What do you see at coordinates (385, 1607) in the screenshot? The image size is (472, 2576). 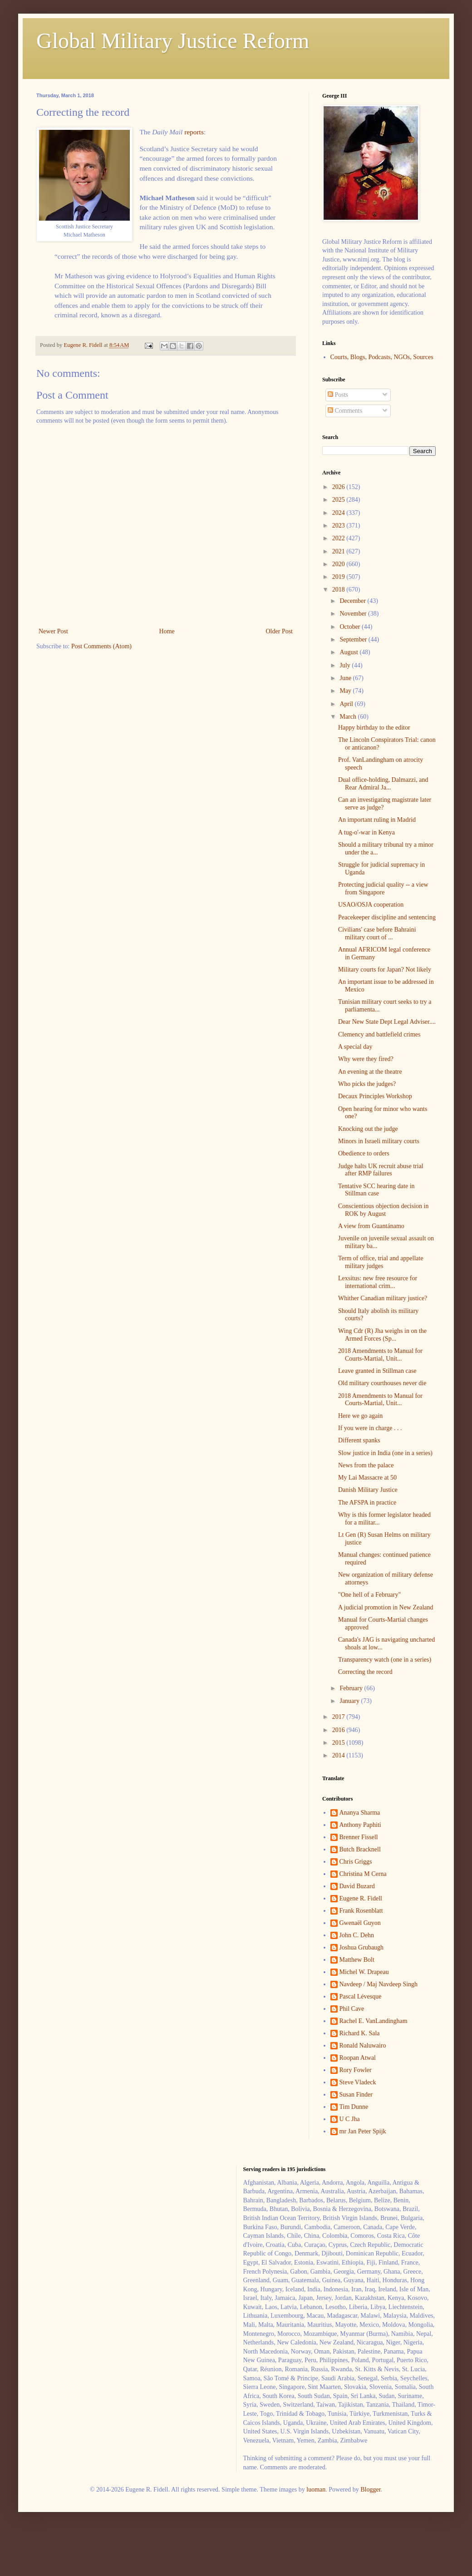 I see `A judicial promotion in New Zealand` at bounding box center [385, 1607].